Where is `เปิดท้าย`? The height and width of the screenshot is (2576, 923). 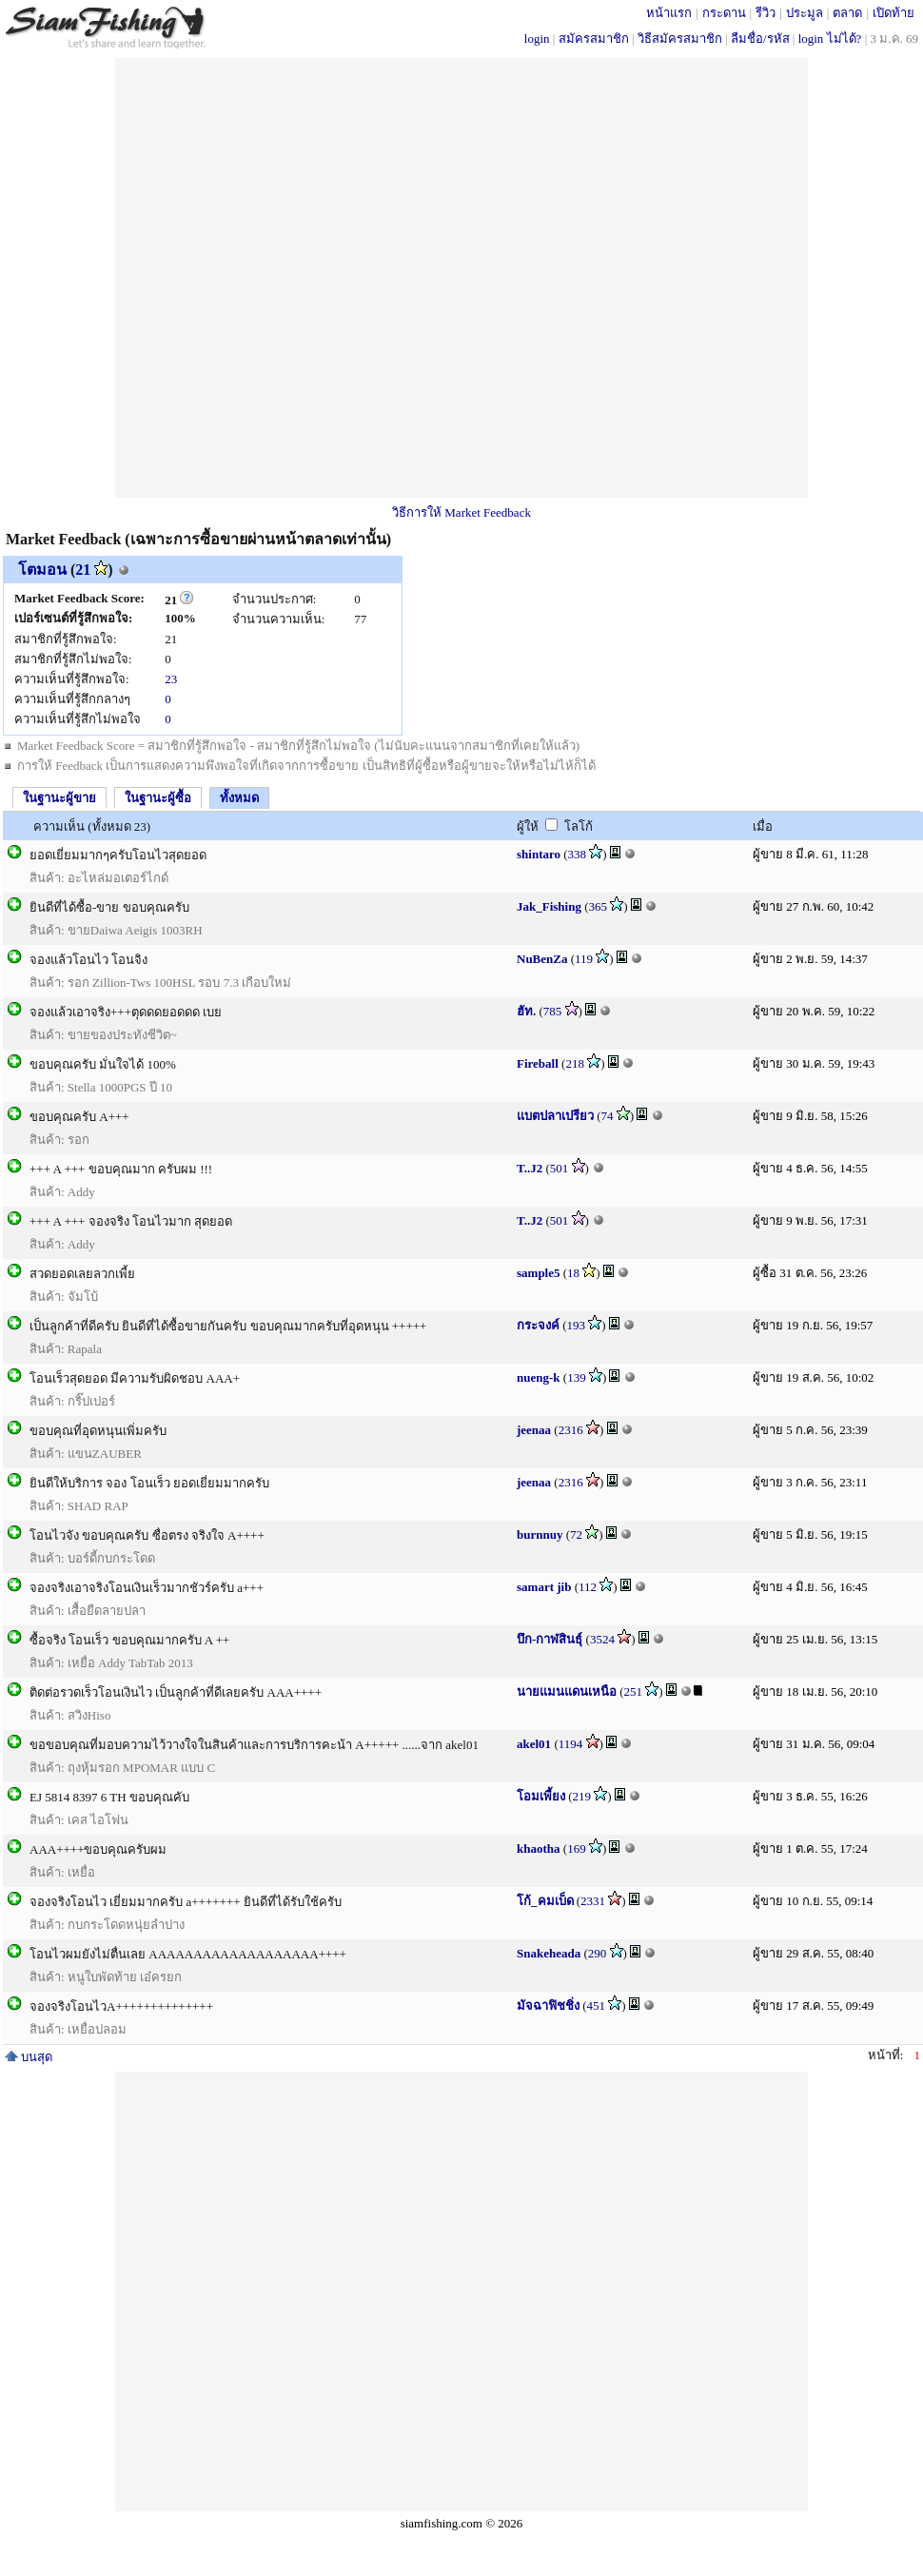
เปิดท้าย is located at coordinates (893, 13).